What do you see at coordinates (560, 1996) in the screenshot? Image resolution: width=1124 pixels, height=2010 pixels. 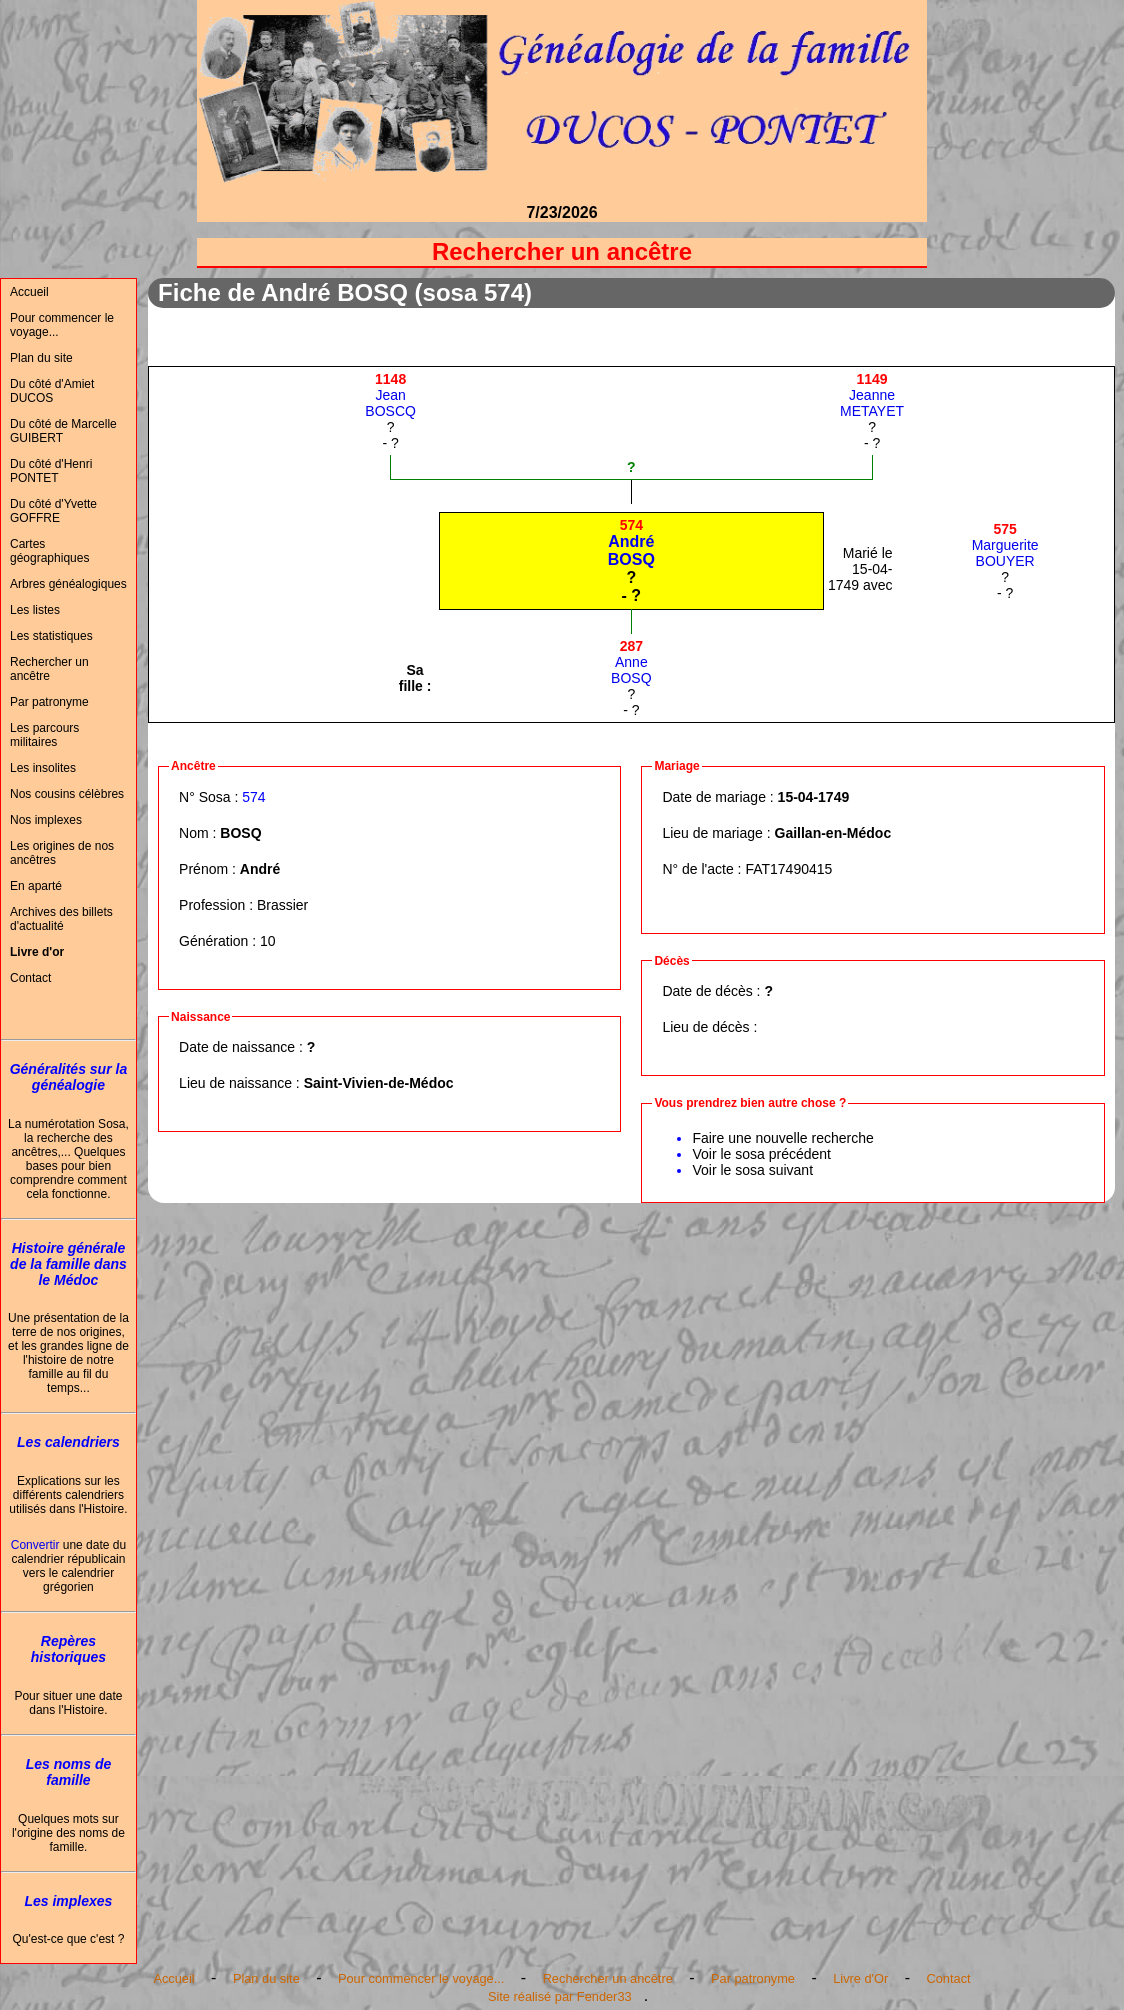 I see `Site réalisé par Fender33` at bounding box center [560, 1996].